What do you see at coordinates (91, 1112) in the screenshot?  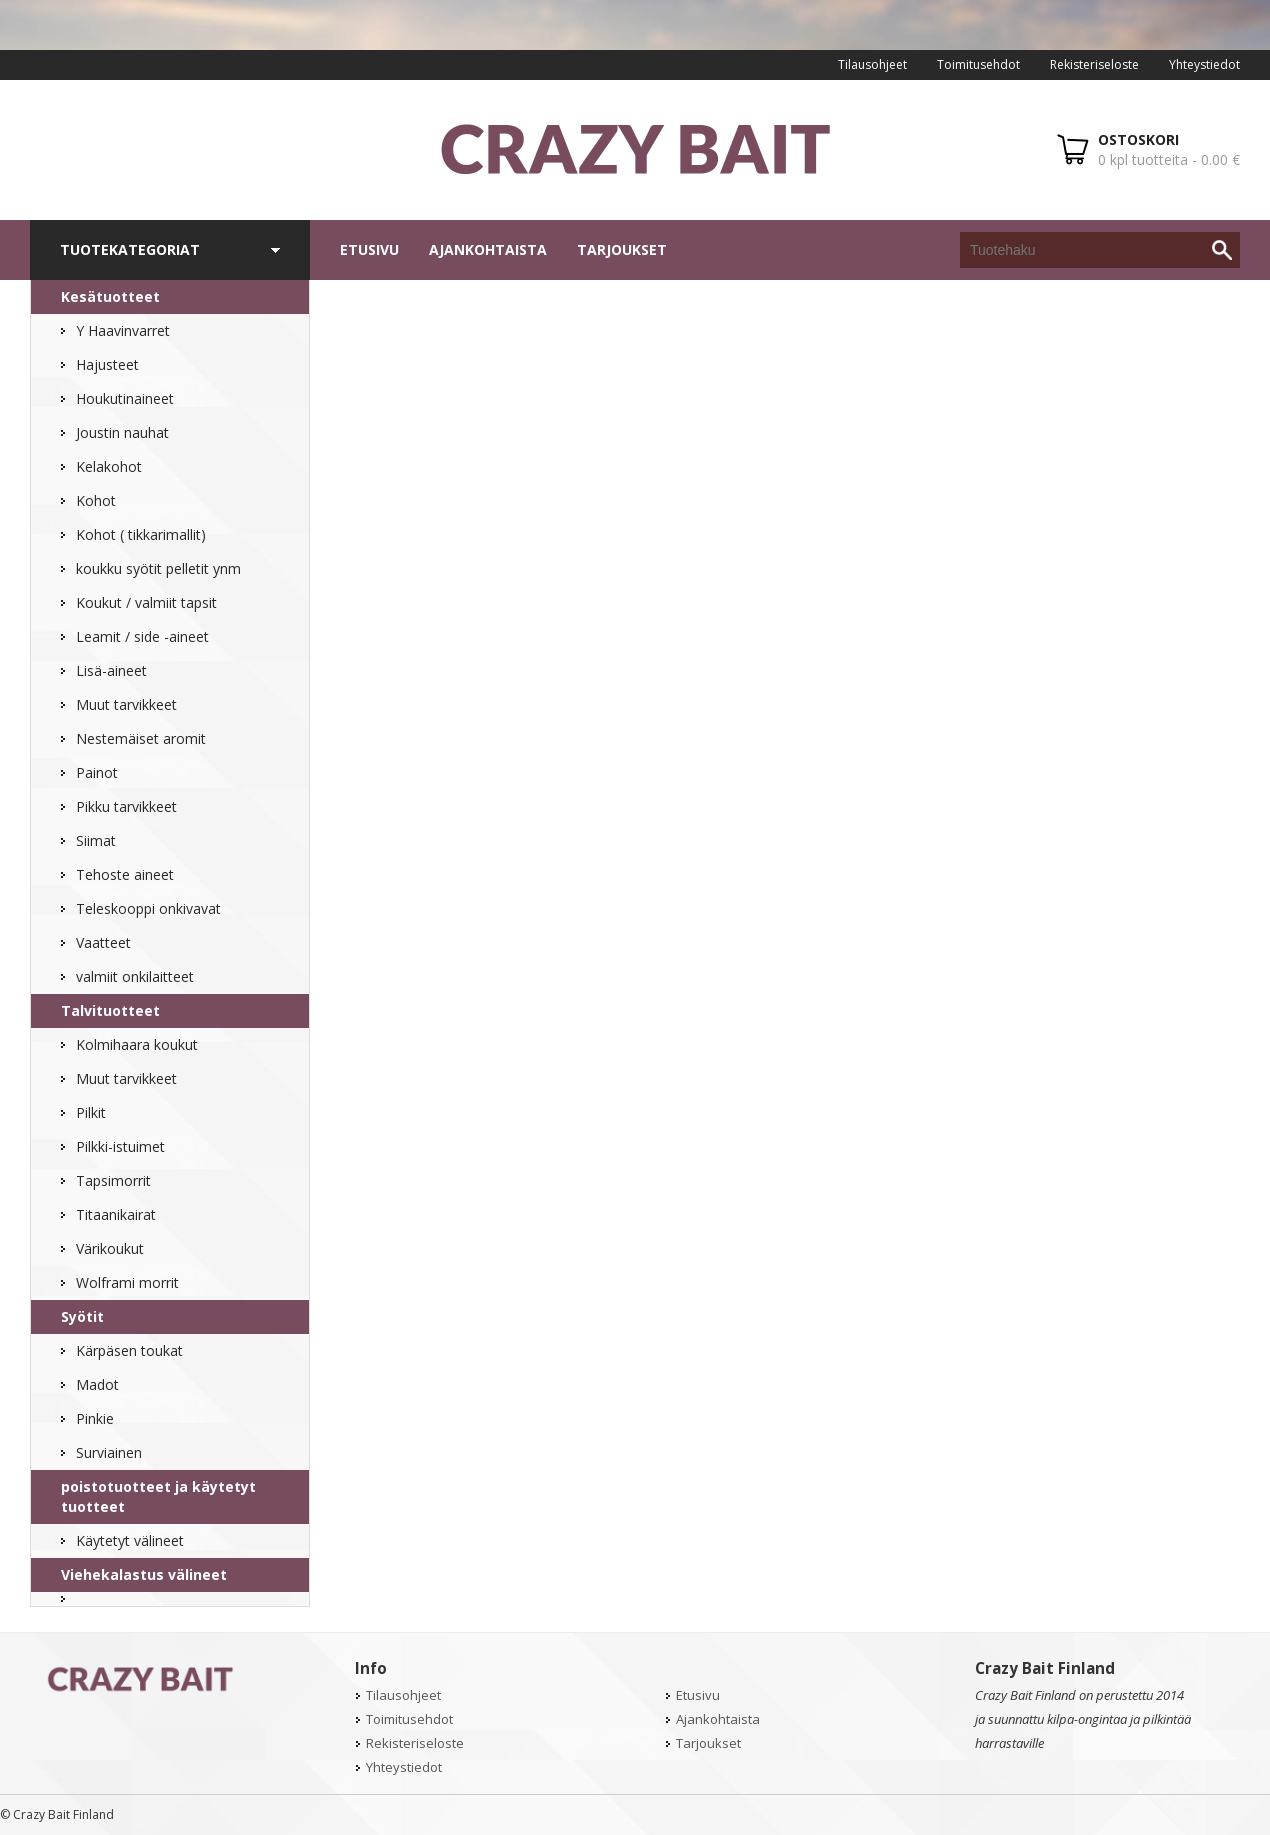 I see `Pilkit` at bounding box center [91, 1112].